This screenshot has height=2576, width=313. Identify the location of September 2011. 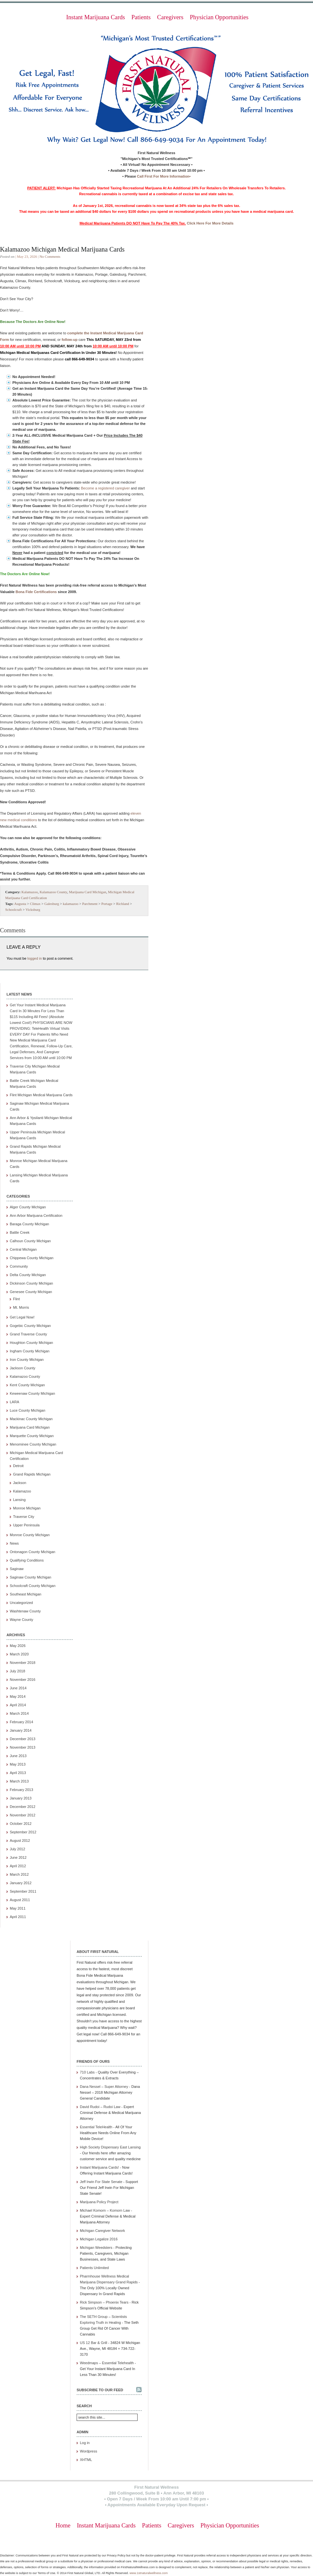
(23, 1891).